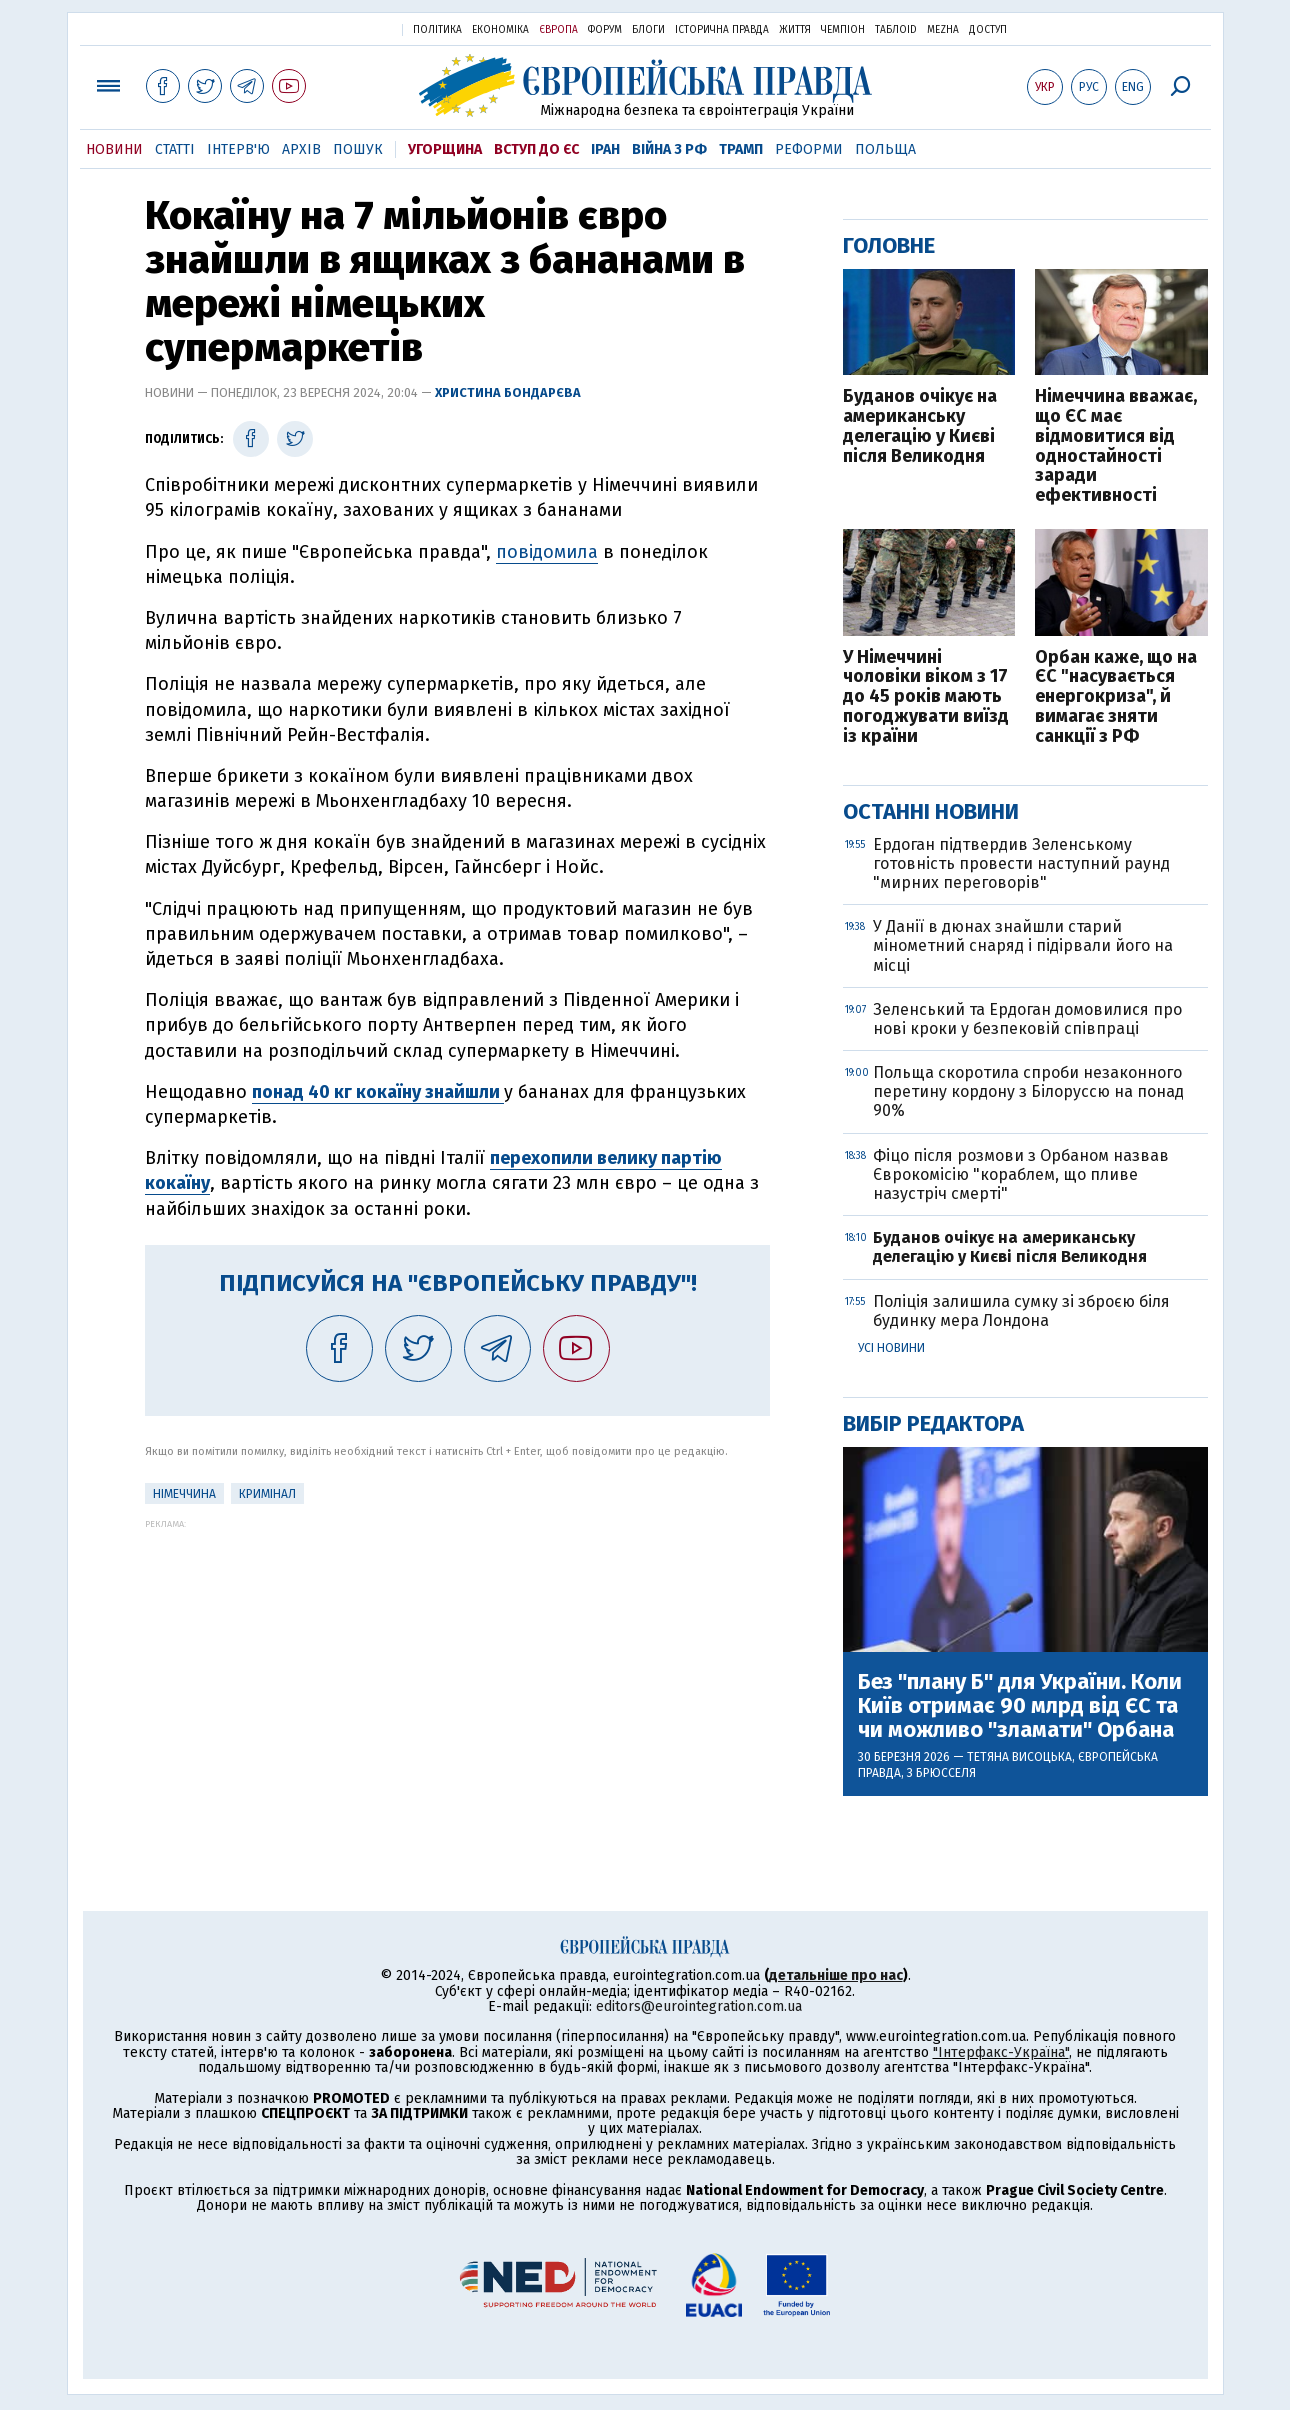 The image size is (1290, 2410). What do you see at coordinates (500, 30) in the screenshot?
I see `Економіка` at bounding box center [500, 30].